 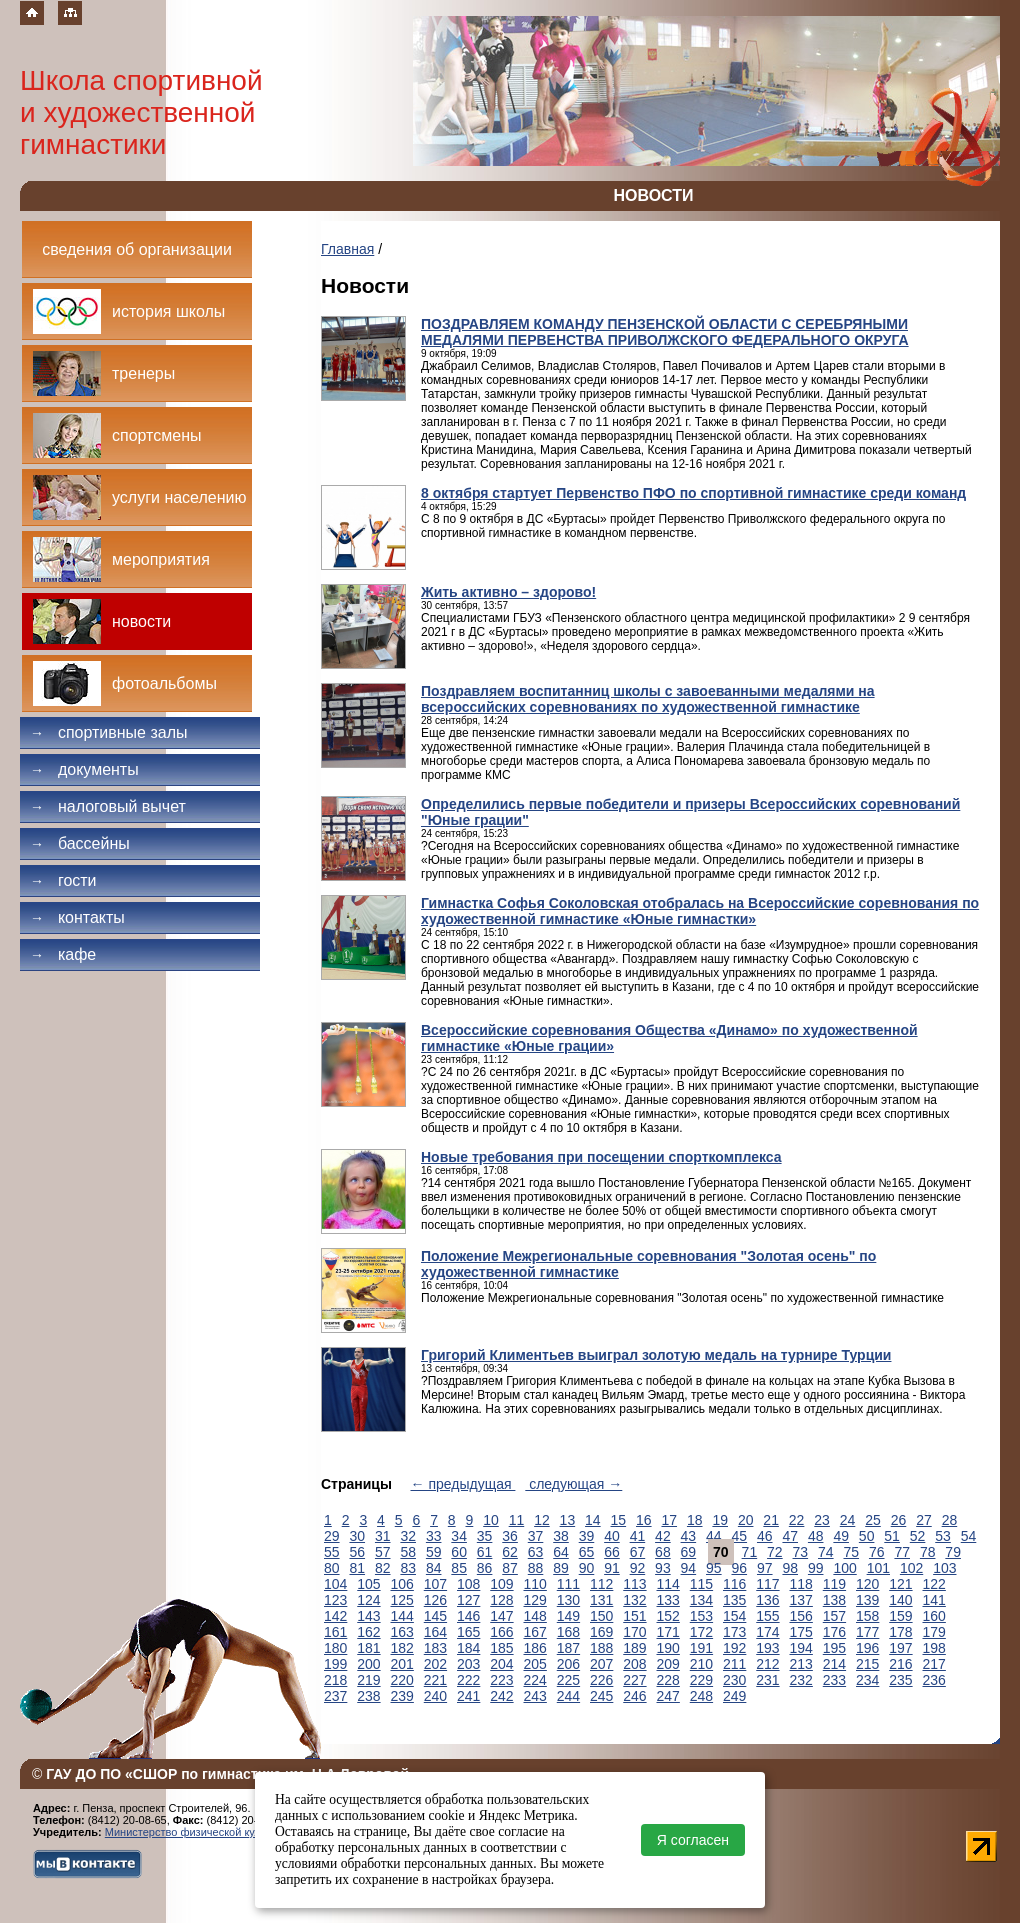 What do you see at coordinates (734, 1664) in the screenshot?
I see `211` at bounding box center [734, 1664].